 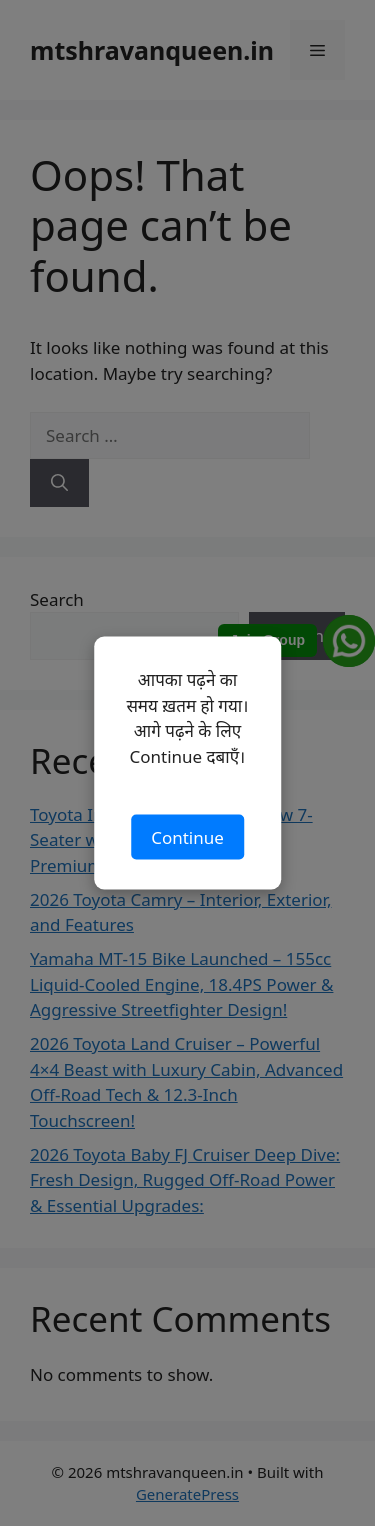 What do you see at coordinates (187, 836) in the screenshot?
I see `Continue` at bounding box center [187, 836].